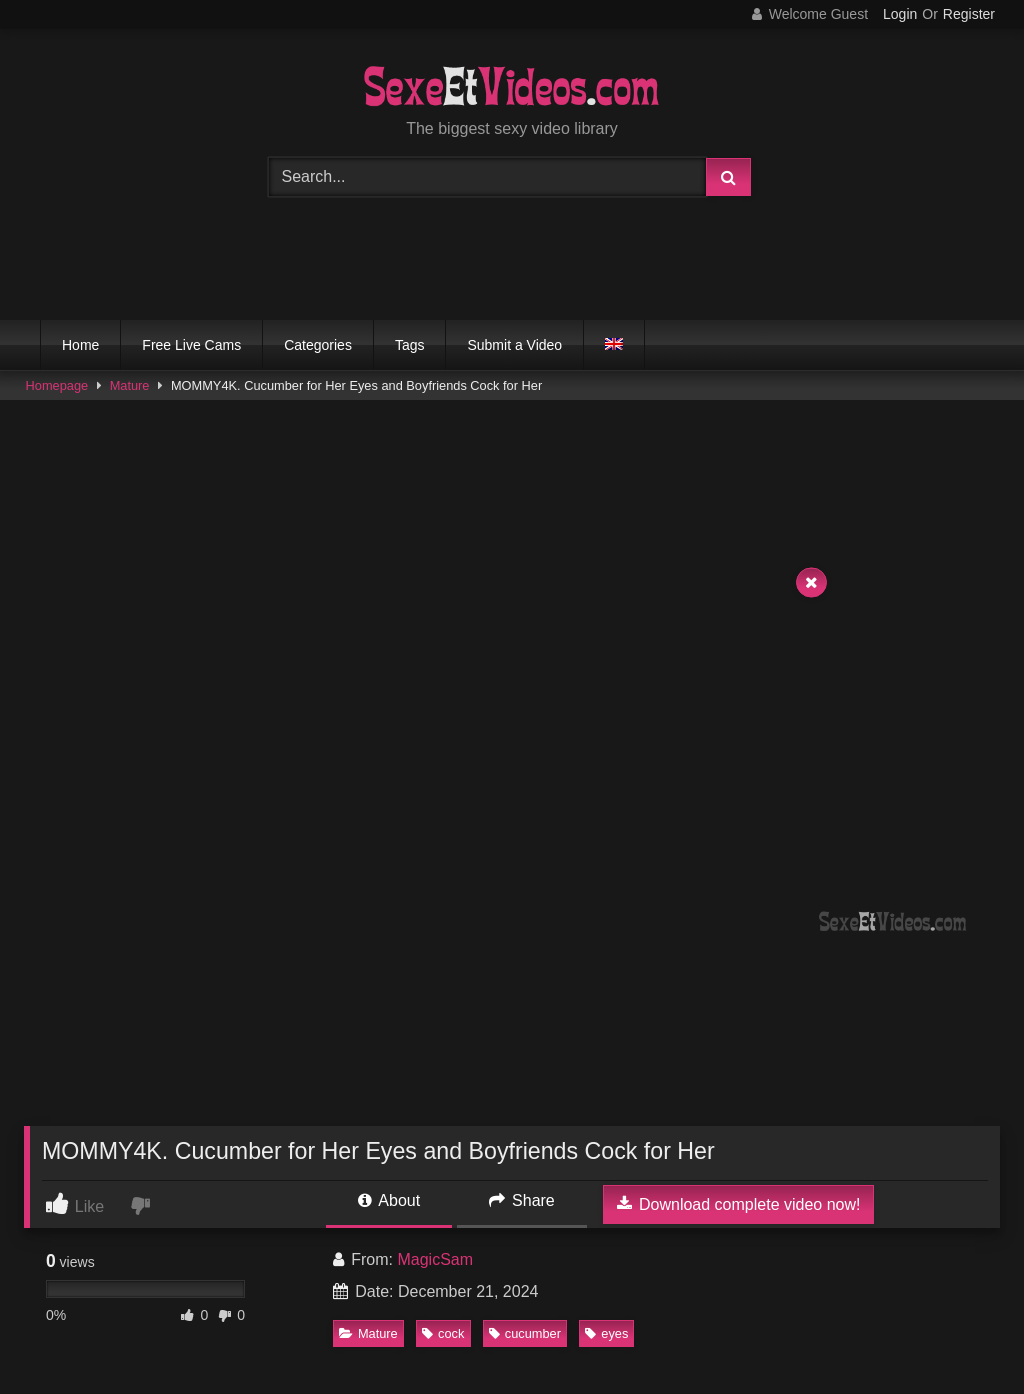 The width and height of the screenshot is (1024, 1394). What do you see at coordinates (130, 385) in the screenshot?
I see `Mature` at bounding box center [130, 385].